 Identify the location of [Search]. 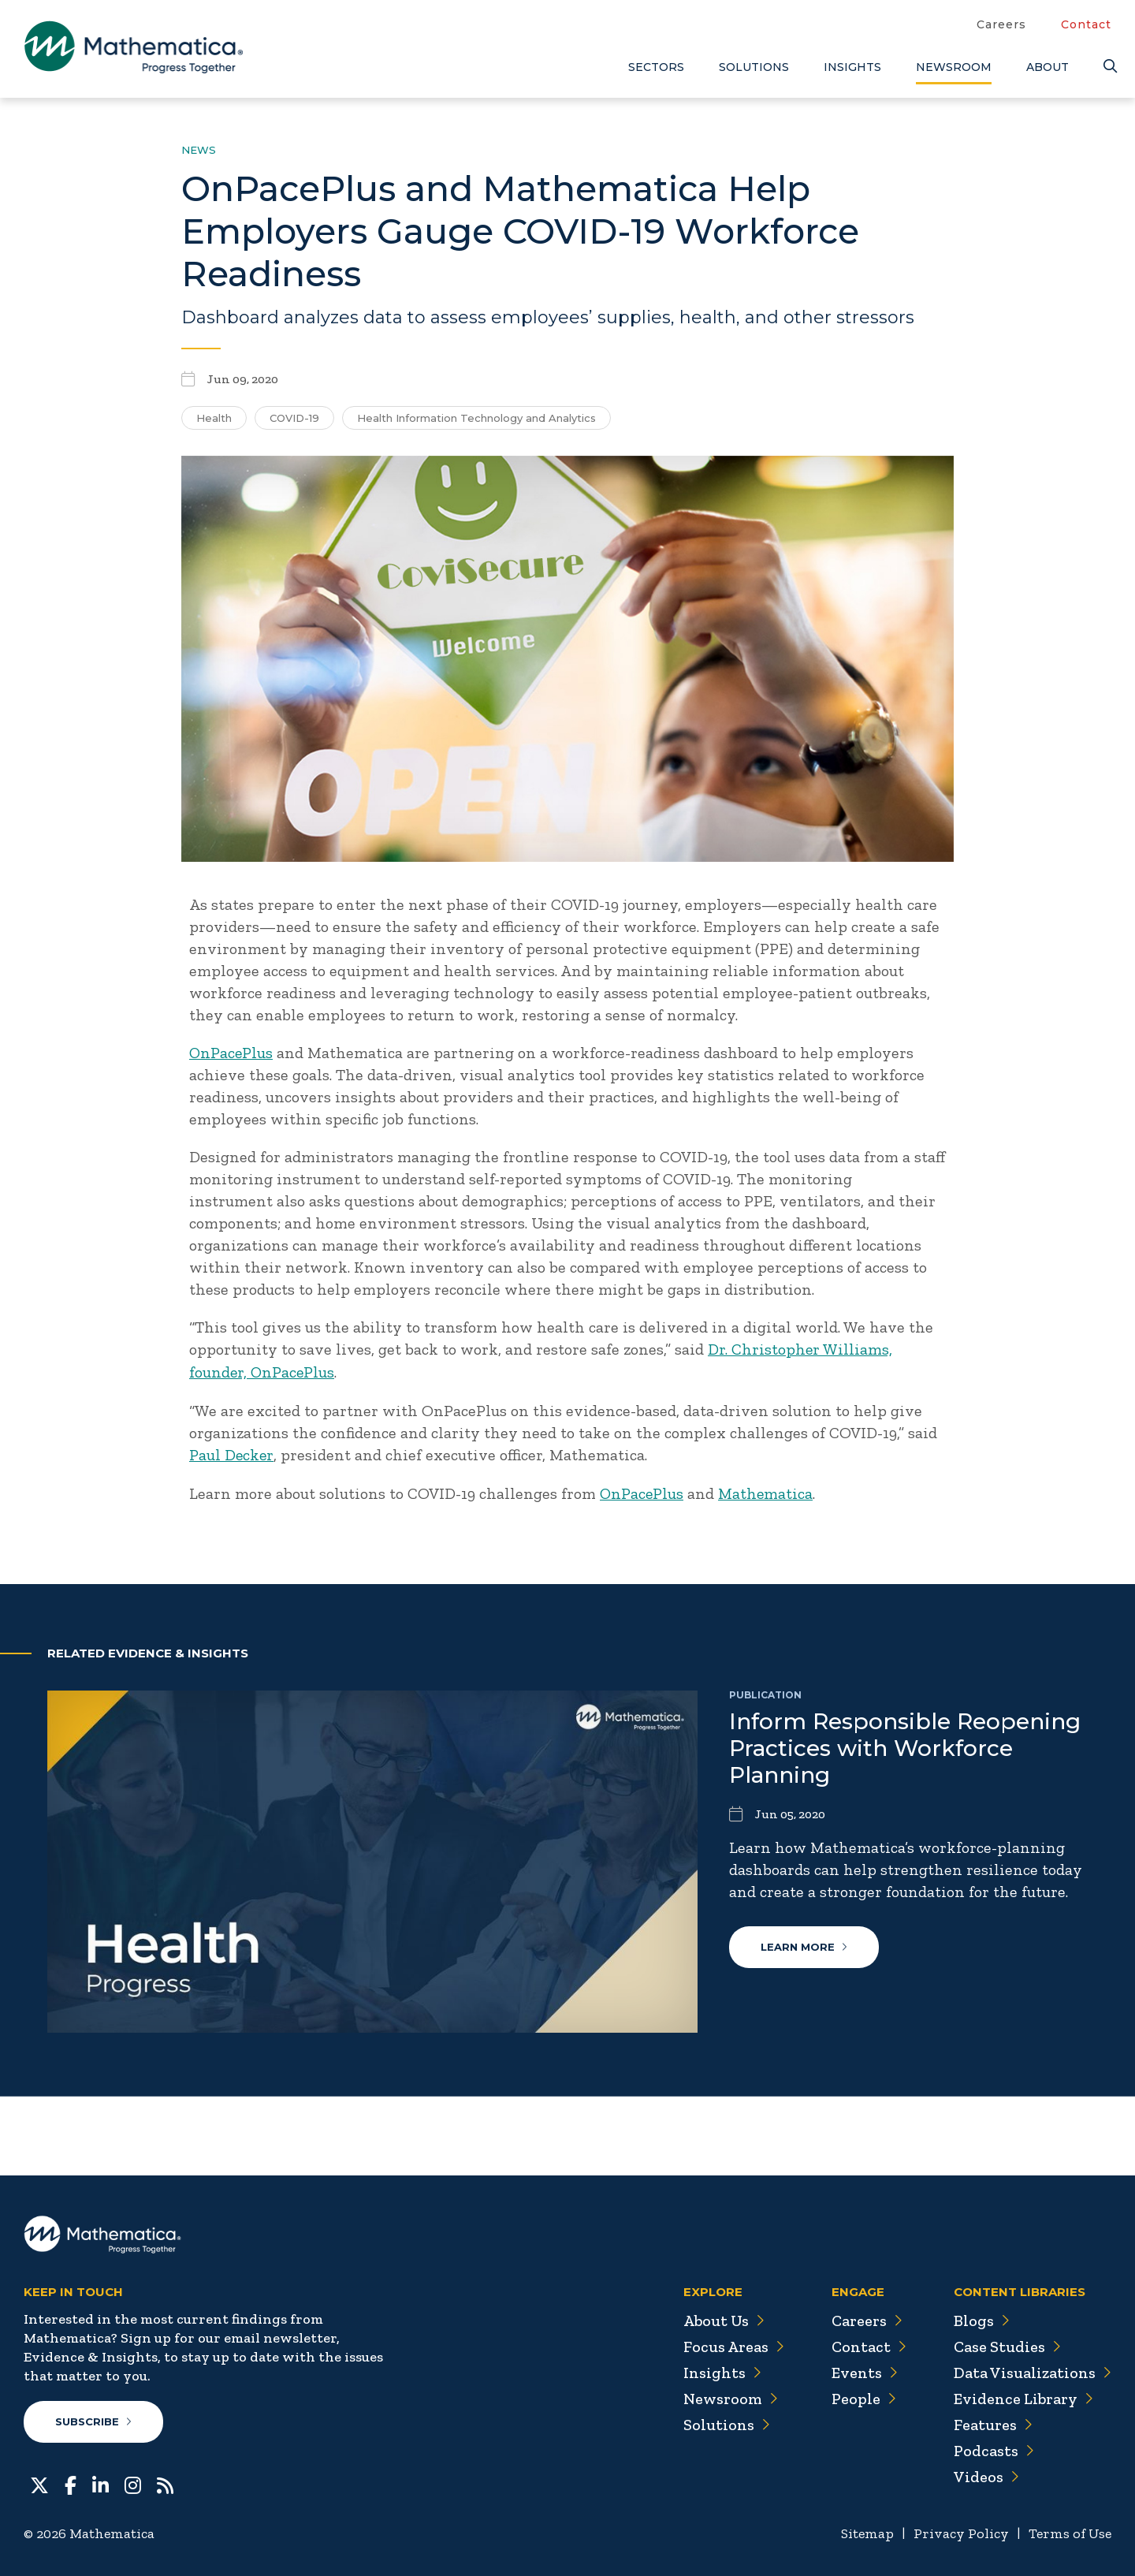
(1107, 66).